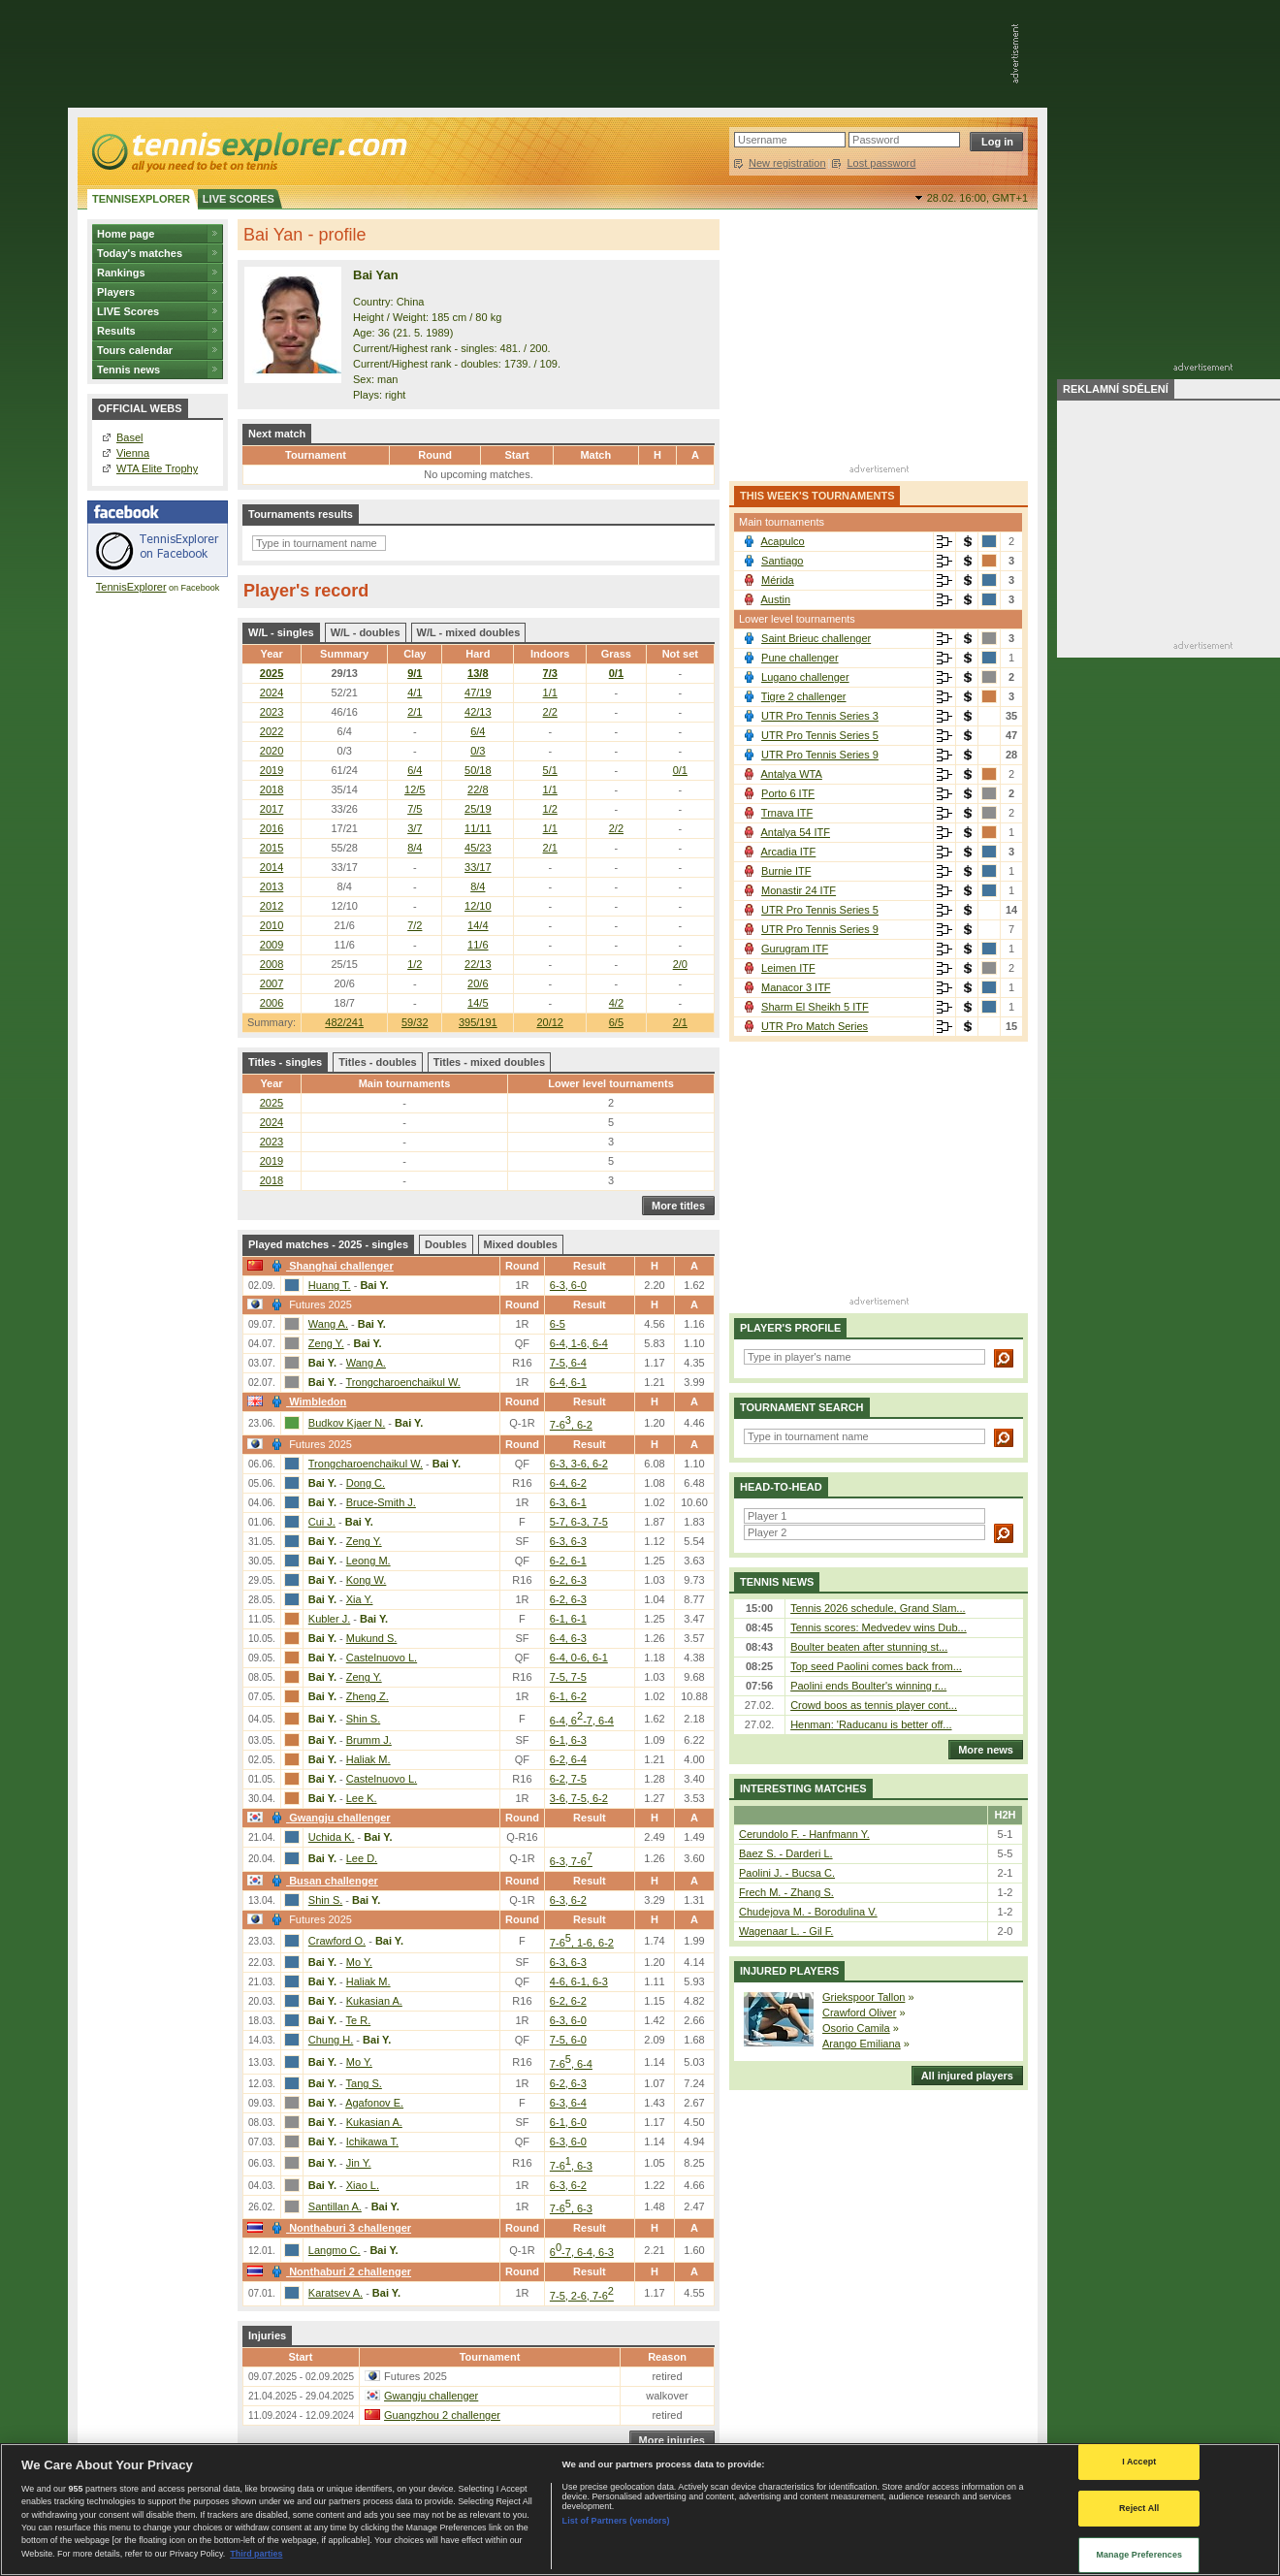  I want to click on 6-1, 6-2, so click(568, 1696).